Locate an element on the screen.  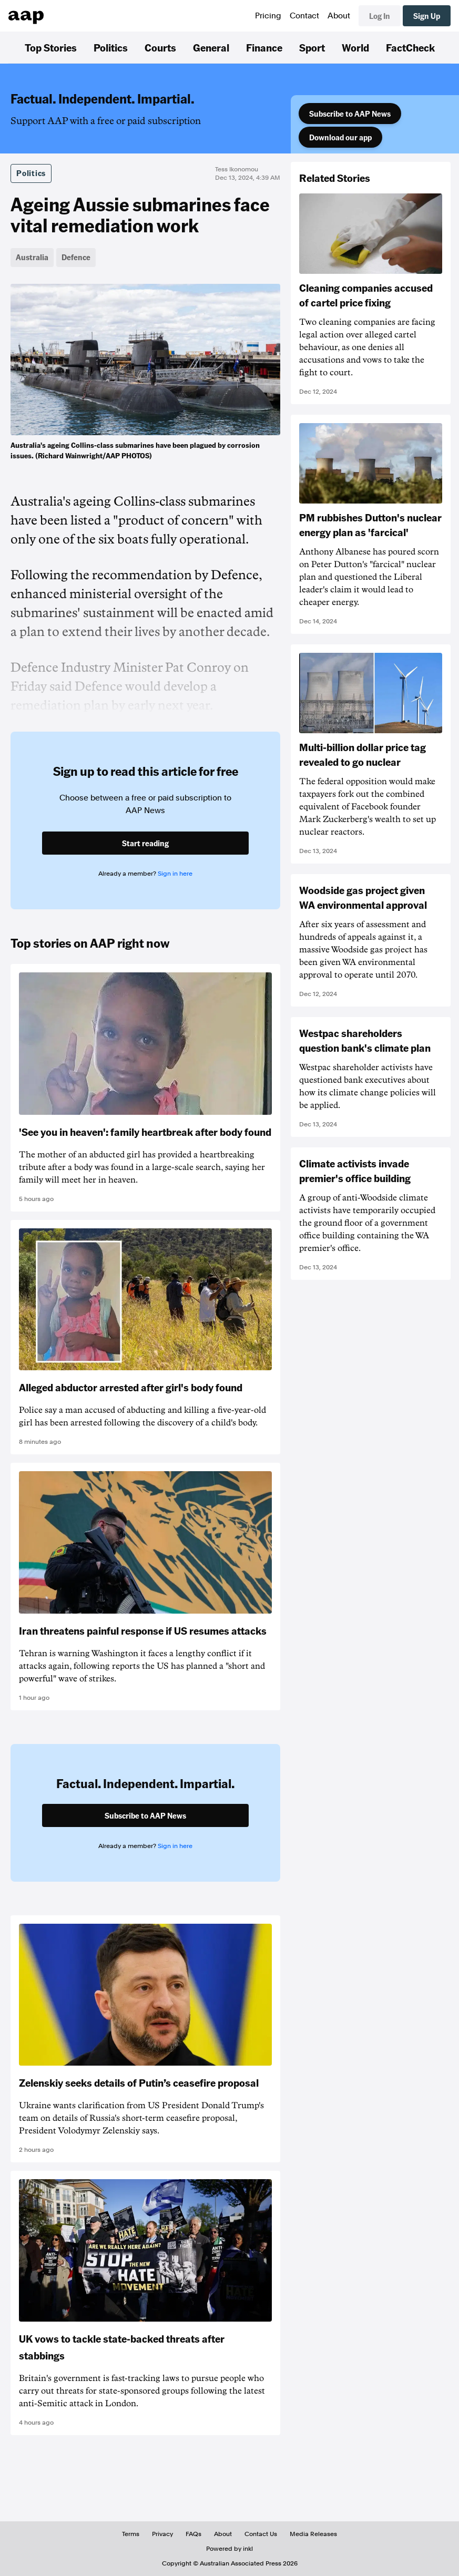
Courts is located at coordinates (160, 47).